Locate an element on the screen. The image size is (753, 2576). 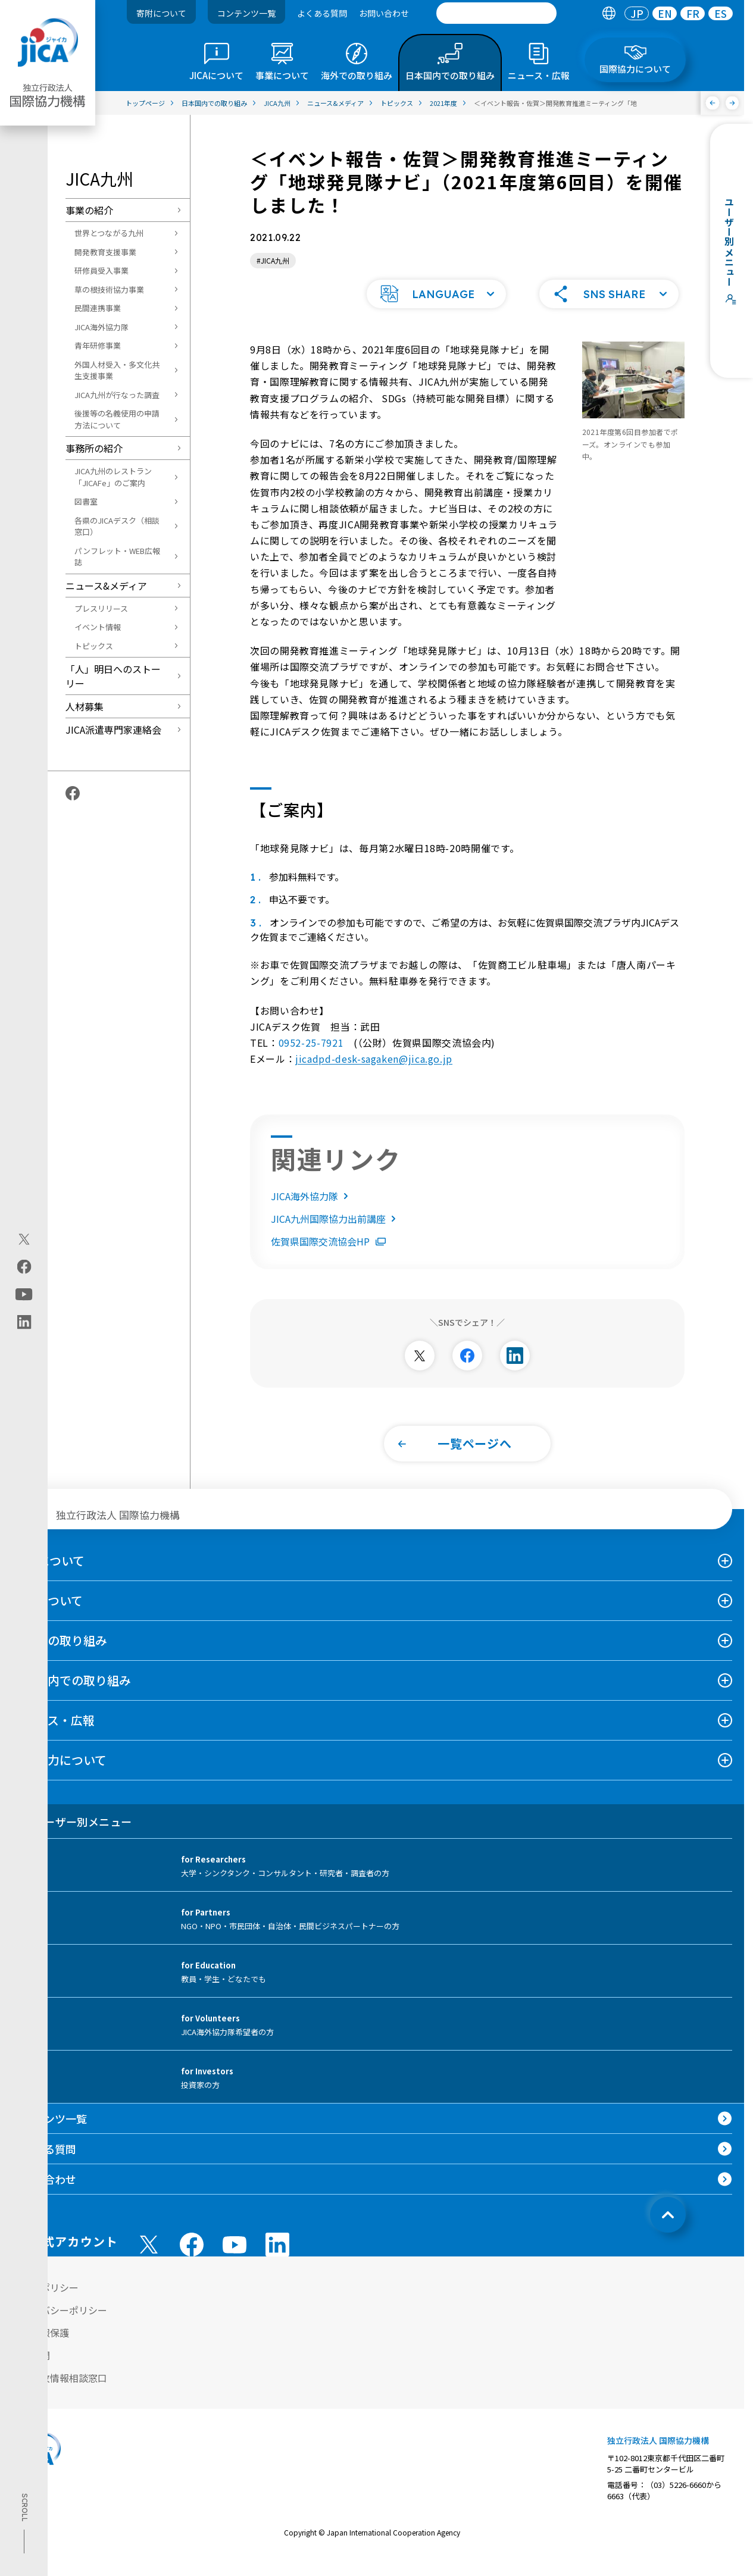
[X (Twitter)（別ウィンドウで開きます)] is located at coordinates (24, 1239).